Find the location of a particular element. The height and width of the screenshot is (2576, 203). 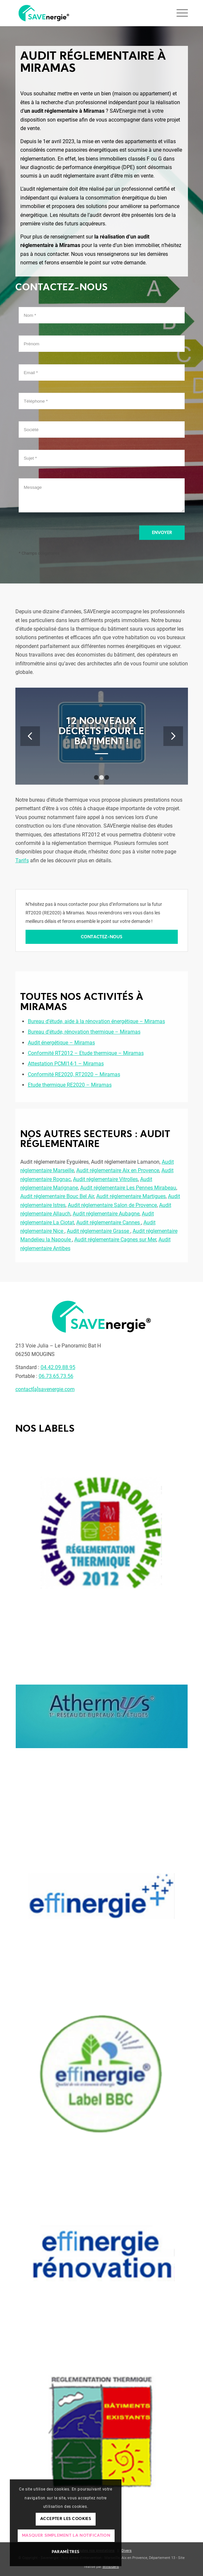

Audit réglementaire Bouc Bel Air is located at coordinates (57, 1196).